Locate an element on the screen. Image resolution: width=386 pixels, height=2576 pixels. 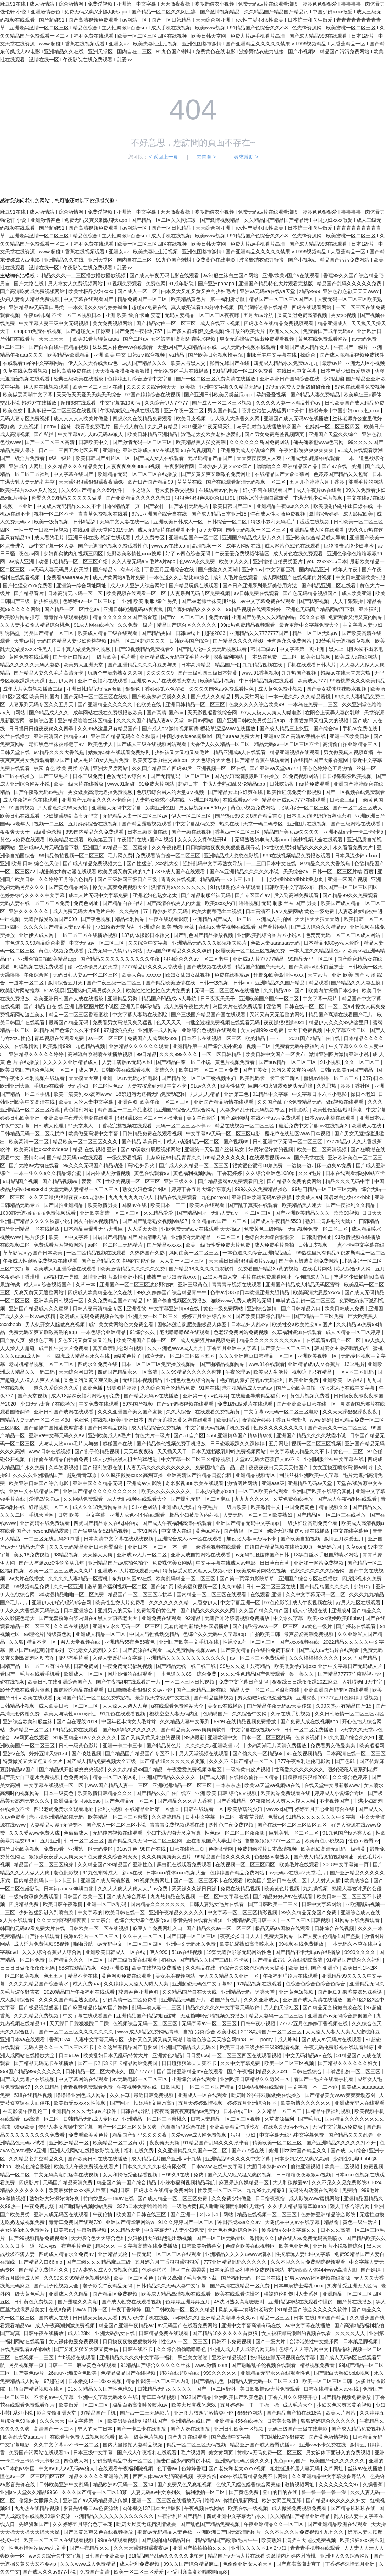
高清偷自拍亚洲精品三区 is located at coordinates (351, 744).